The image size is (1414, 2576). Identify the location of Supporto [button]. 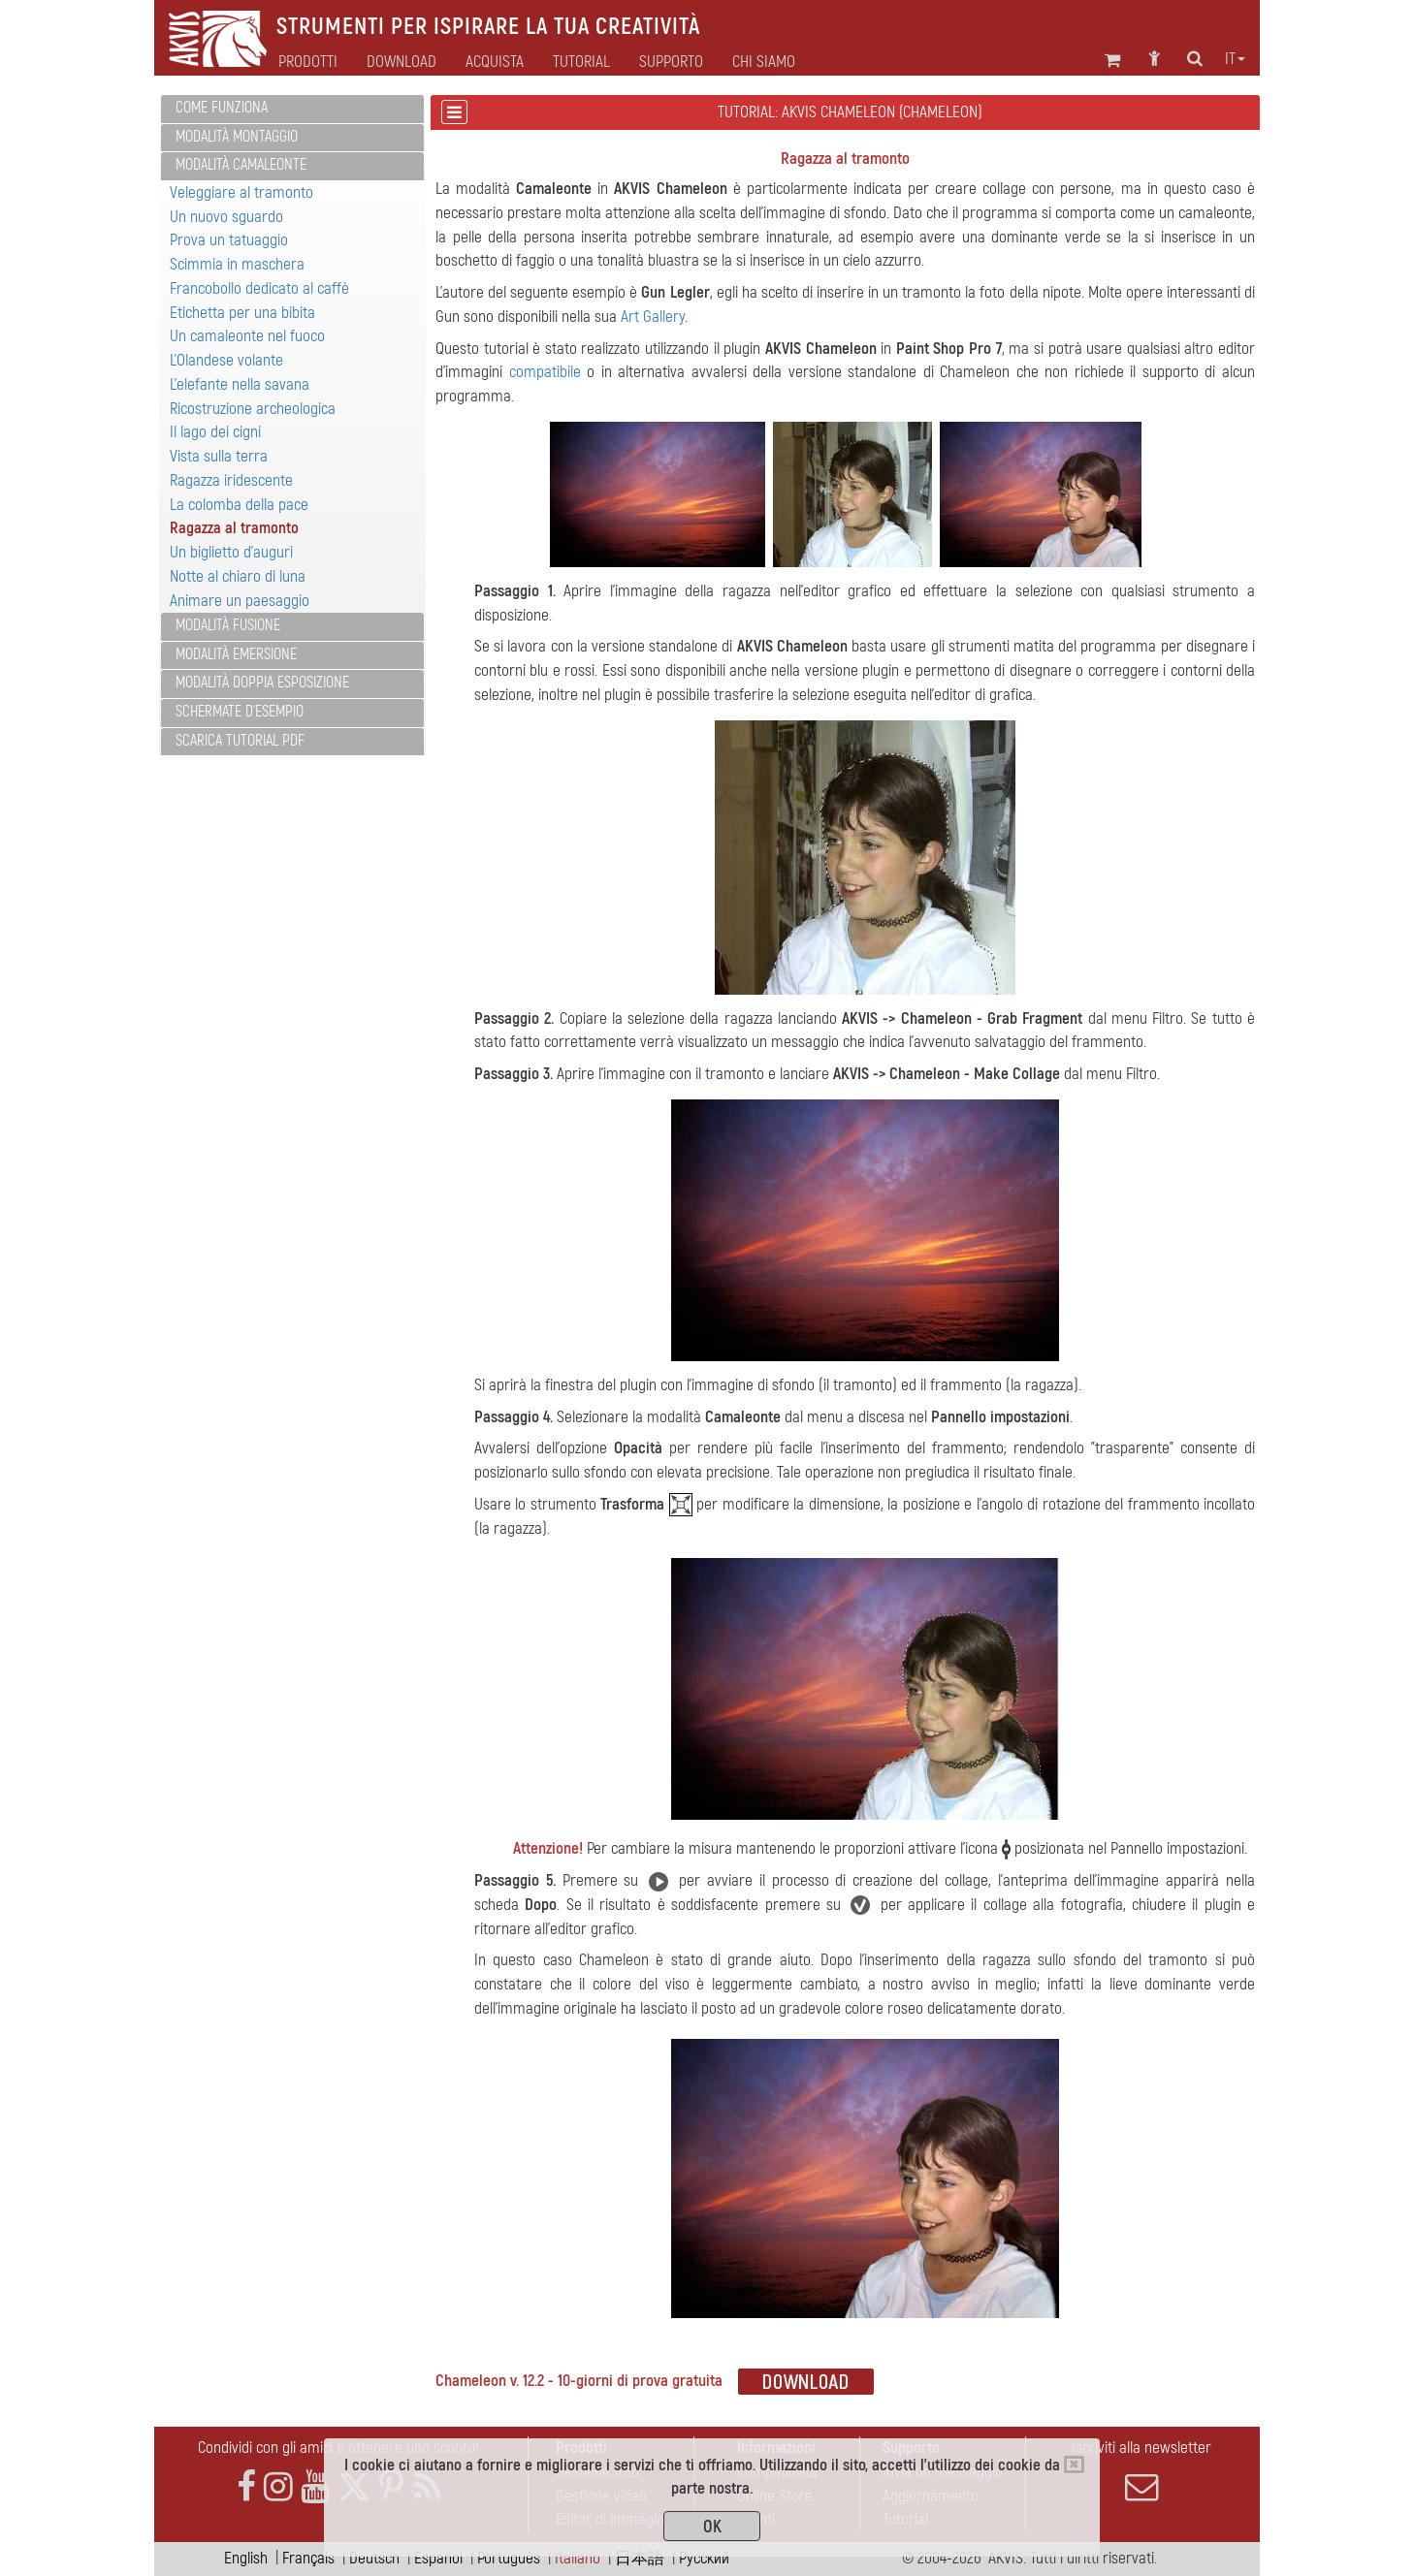
(671, 62).